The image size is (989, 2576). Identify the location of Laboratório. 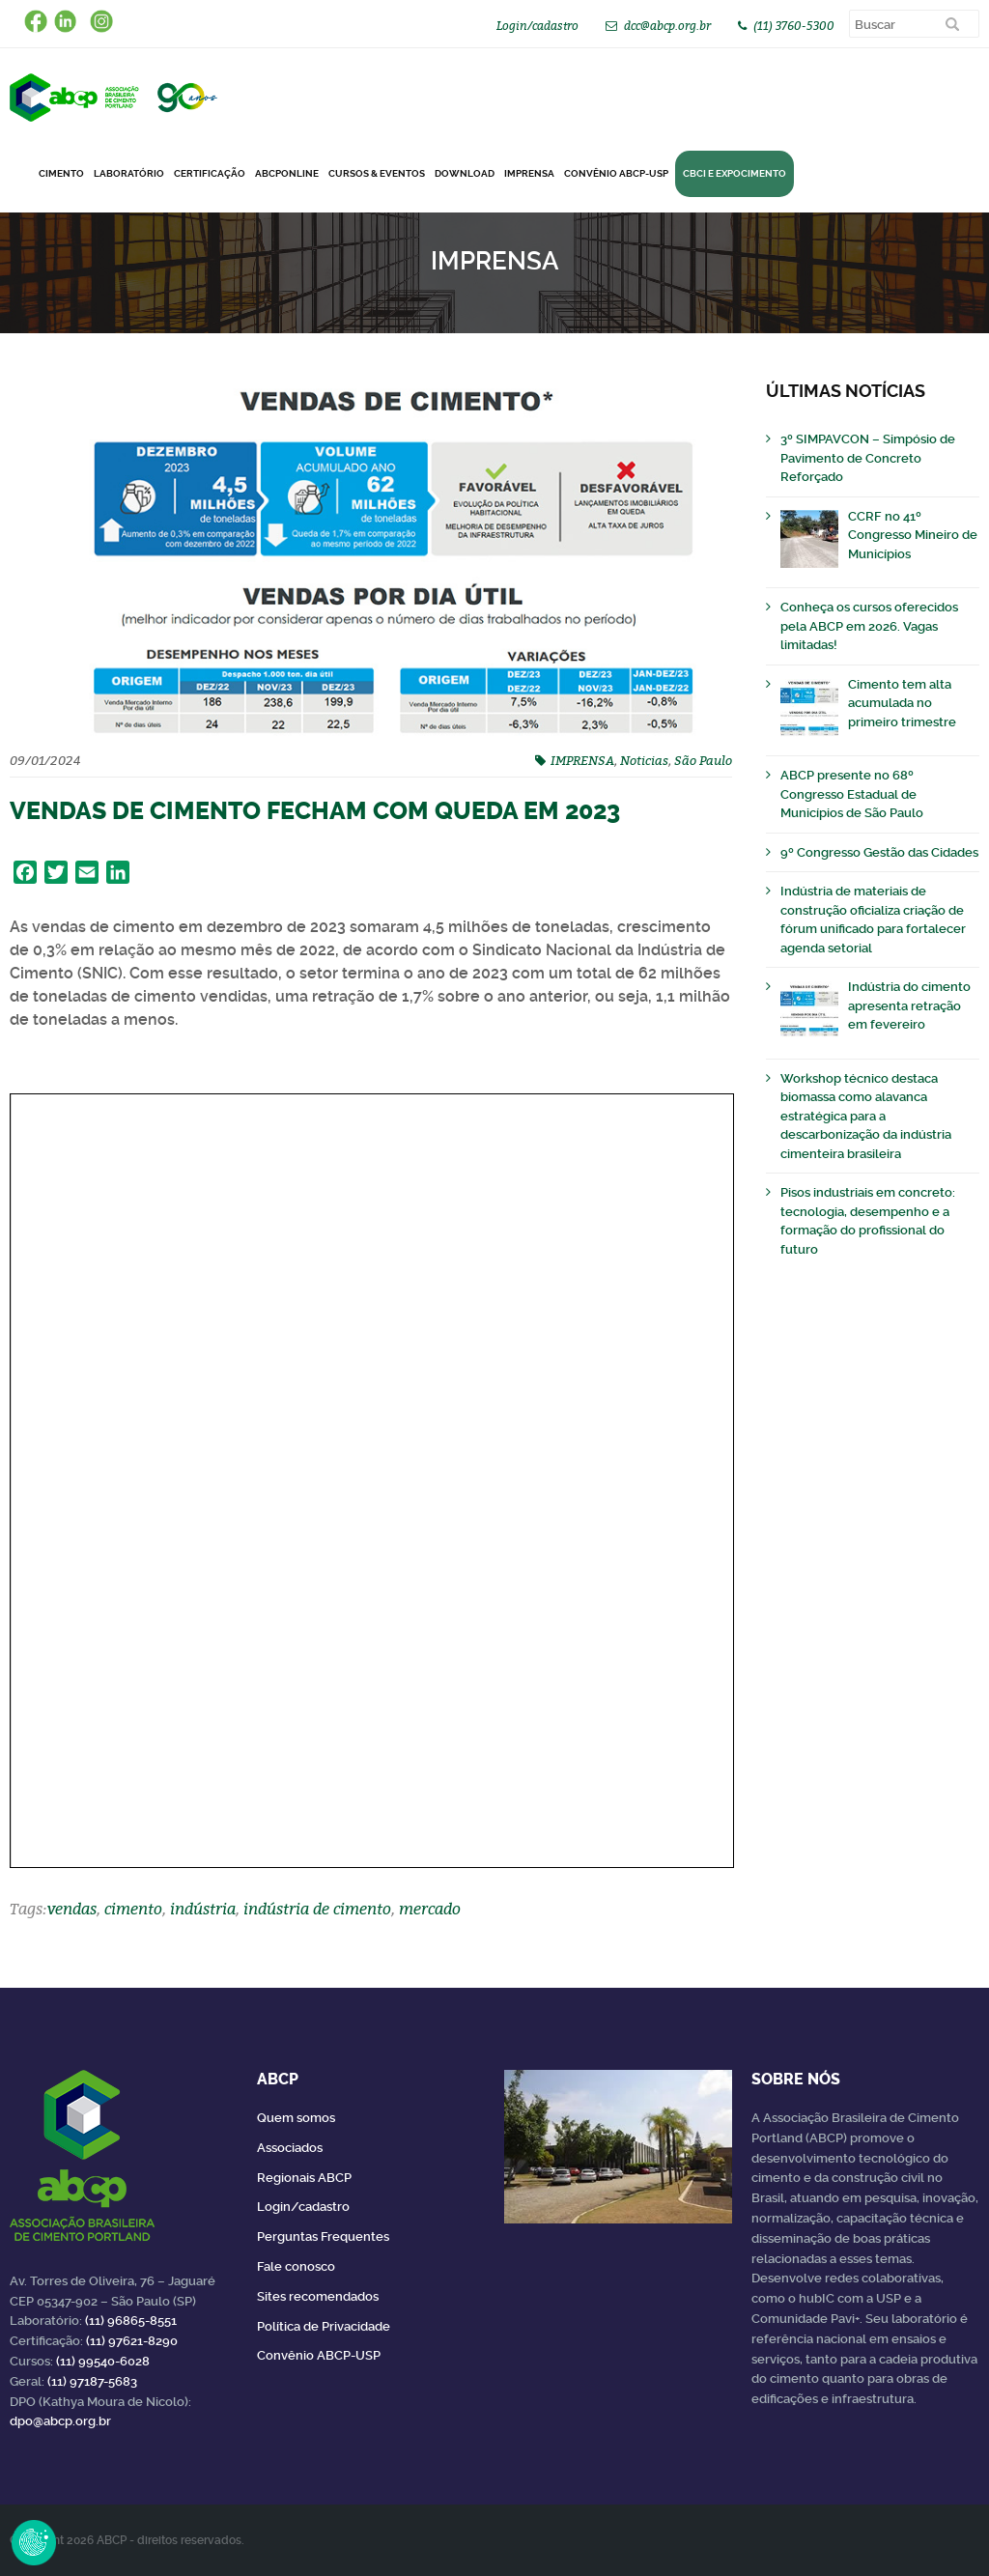
(129, 173).